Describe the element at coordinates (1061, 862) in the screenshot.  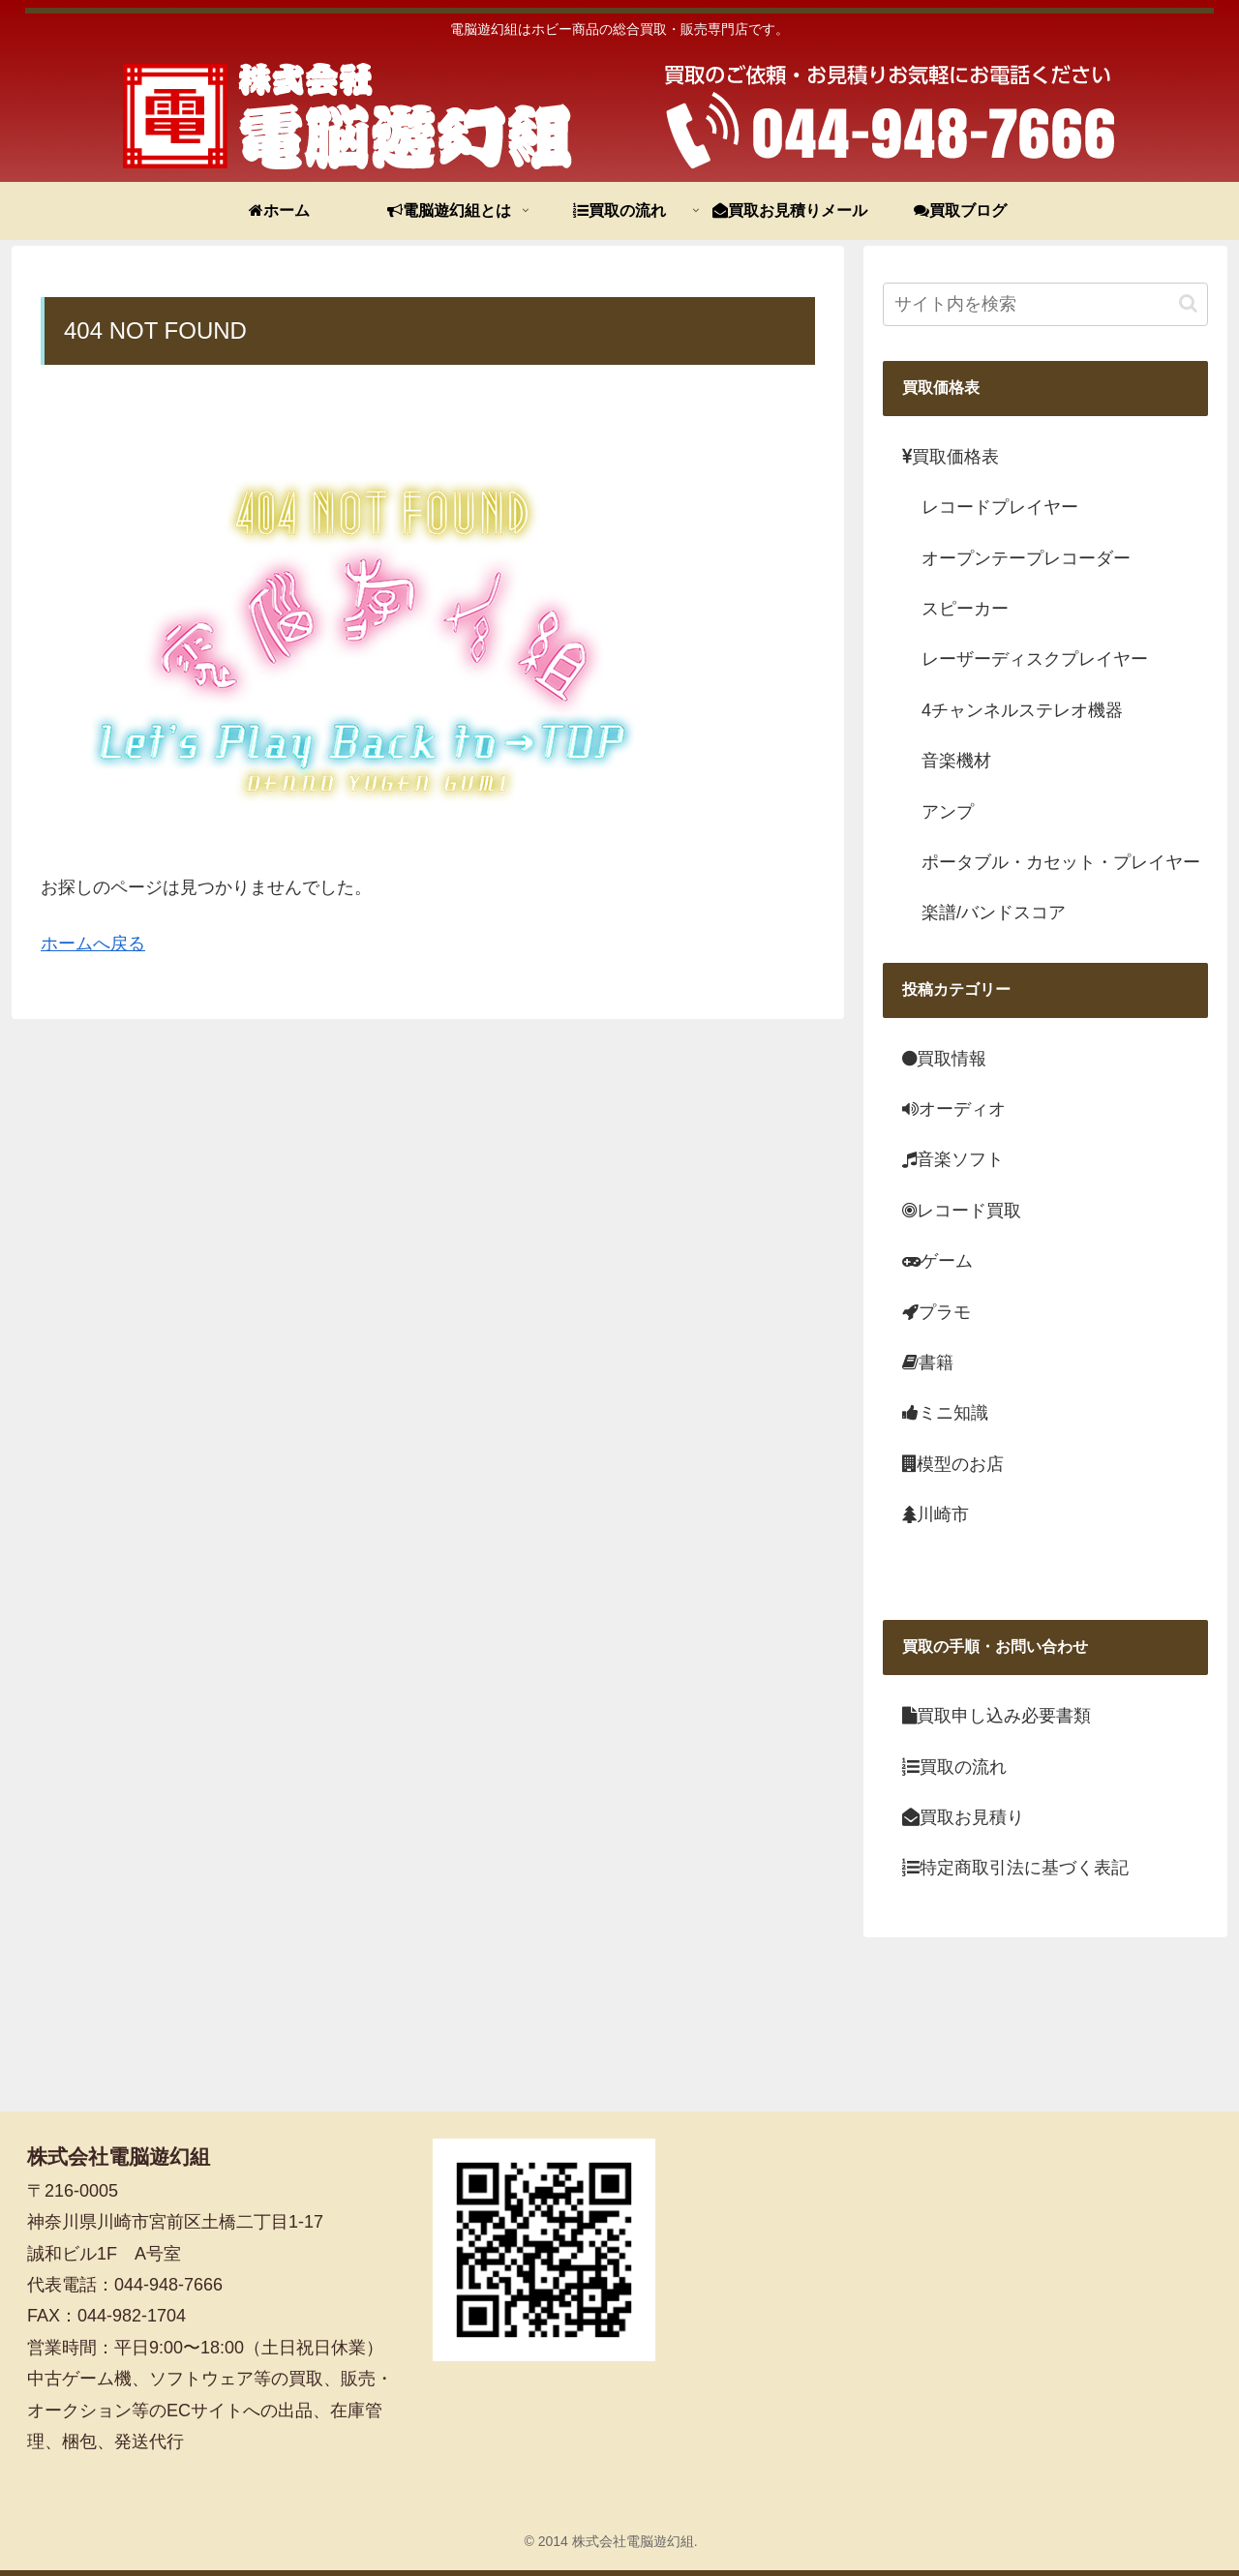
I see `ポータブル・カセット・プレイヤー` at that location.